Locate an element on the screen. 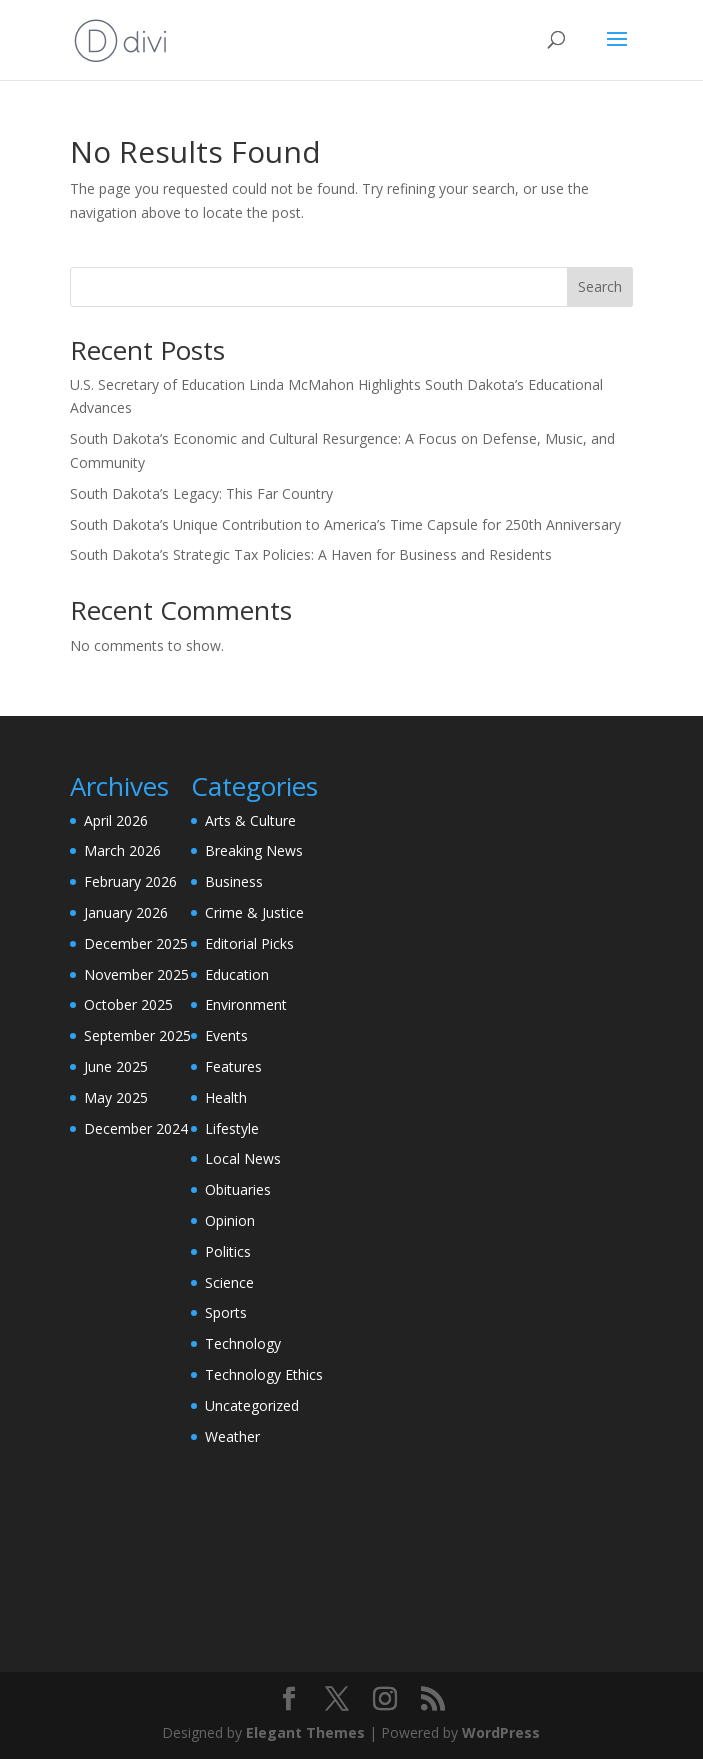 The width and height of the screenshot is (703, 1759). Education is located at coordinates (237, 974).